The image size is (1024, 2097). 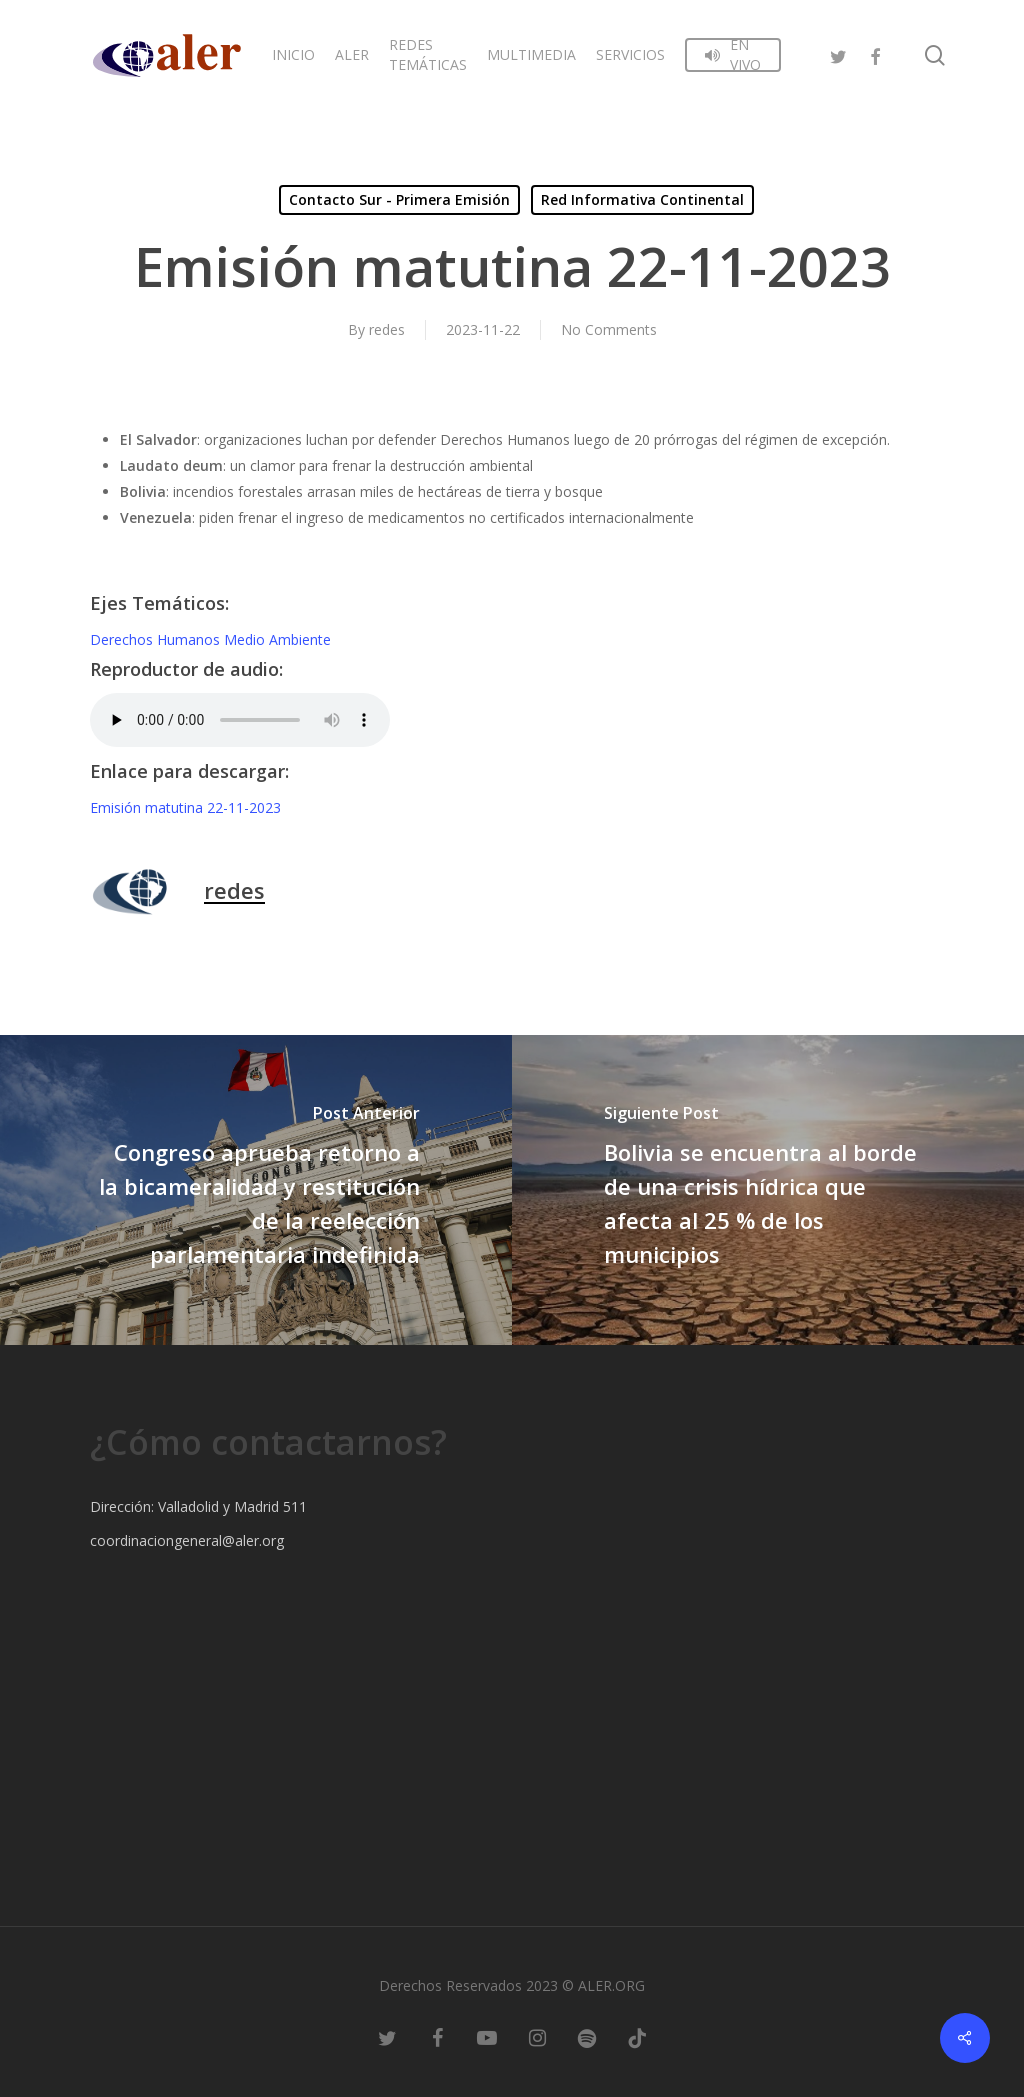 What do you see at coordinates (387, 329) in the screenshot?
I see `redes` at bounding box center [387, 329].